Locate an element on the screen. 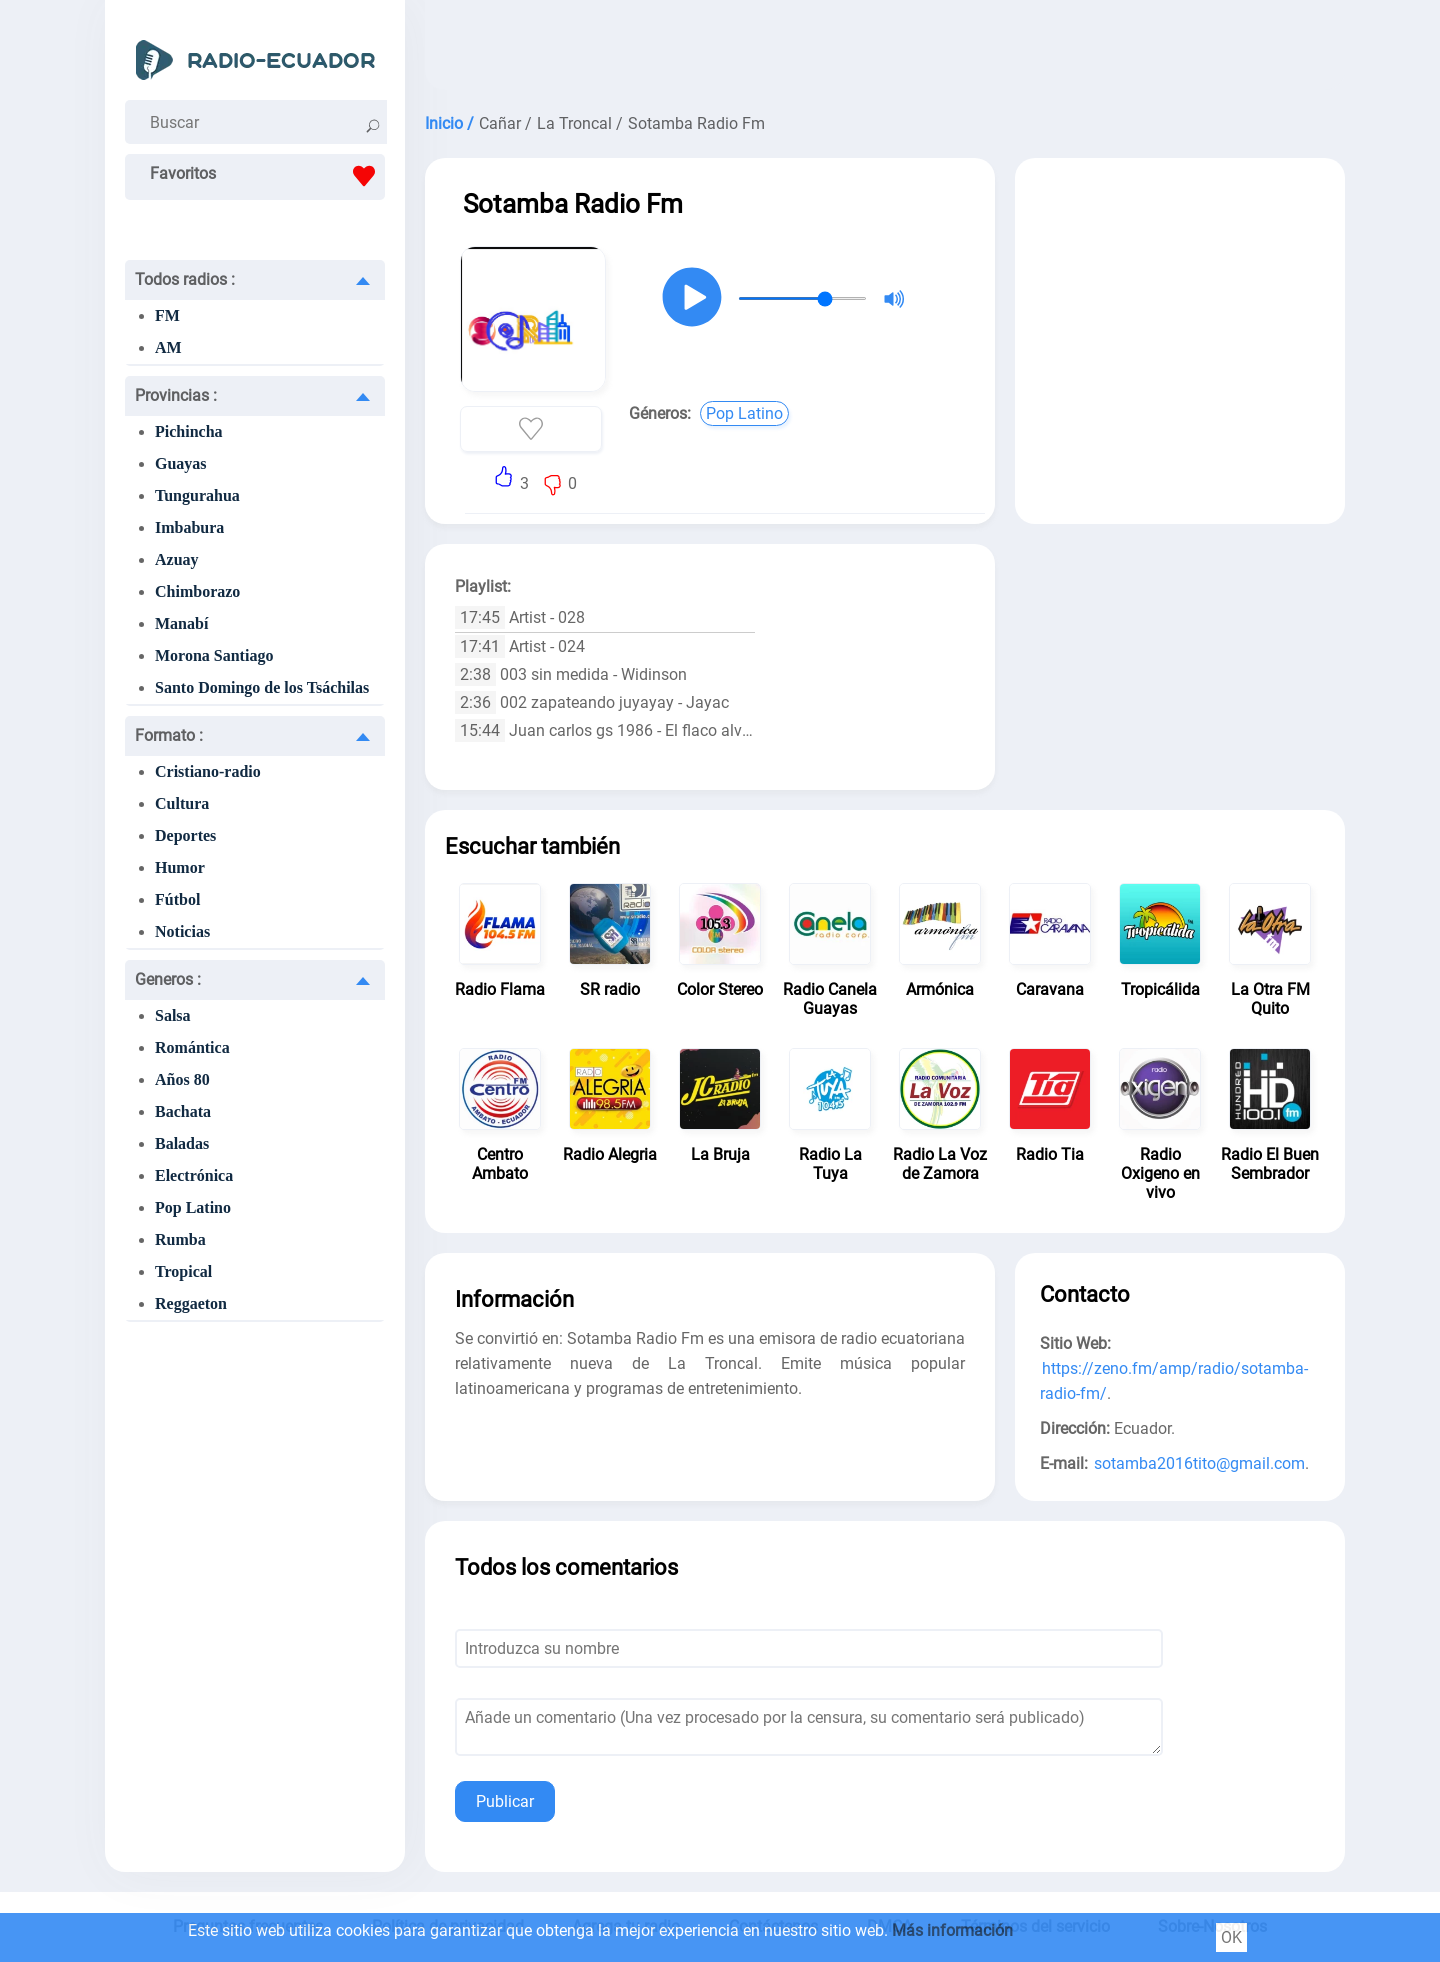  Años 80 is located at coordinates (182, 1079).